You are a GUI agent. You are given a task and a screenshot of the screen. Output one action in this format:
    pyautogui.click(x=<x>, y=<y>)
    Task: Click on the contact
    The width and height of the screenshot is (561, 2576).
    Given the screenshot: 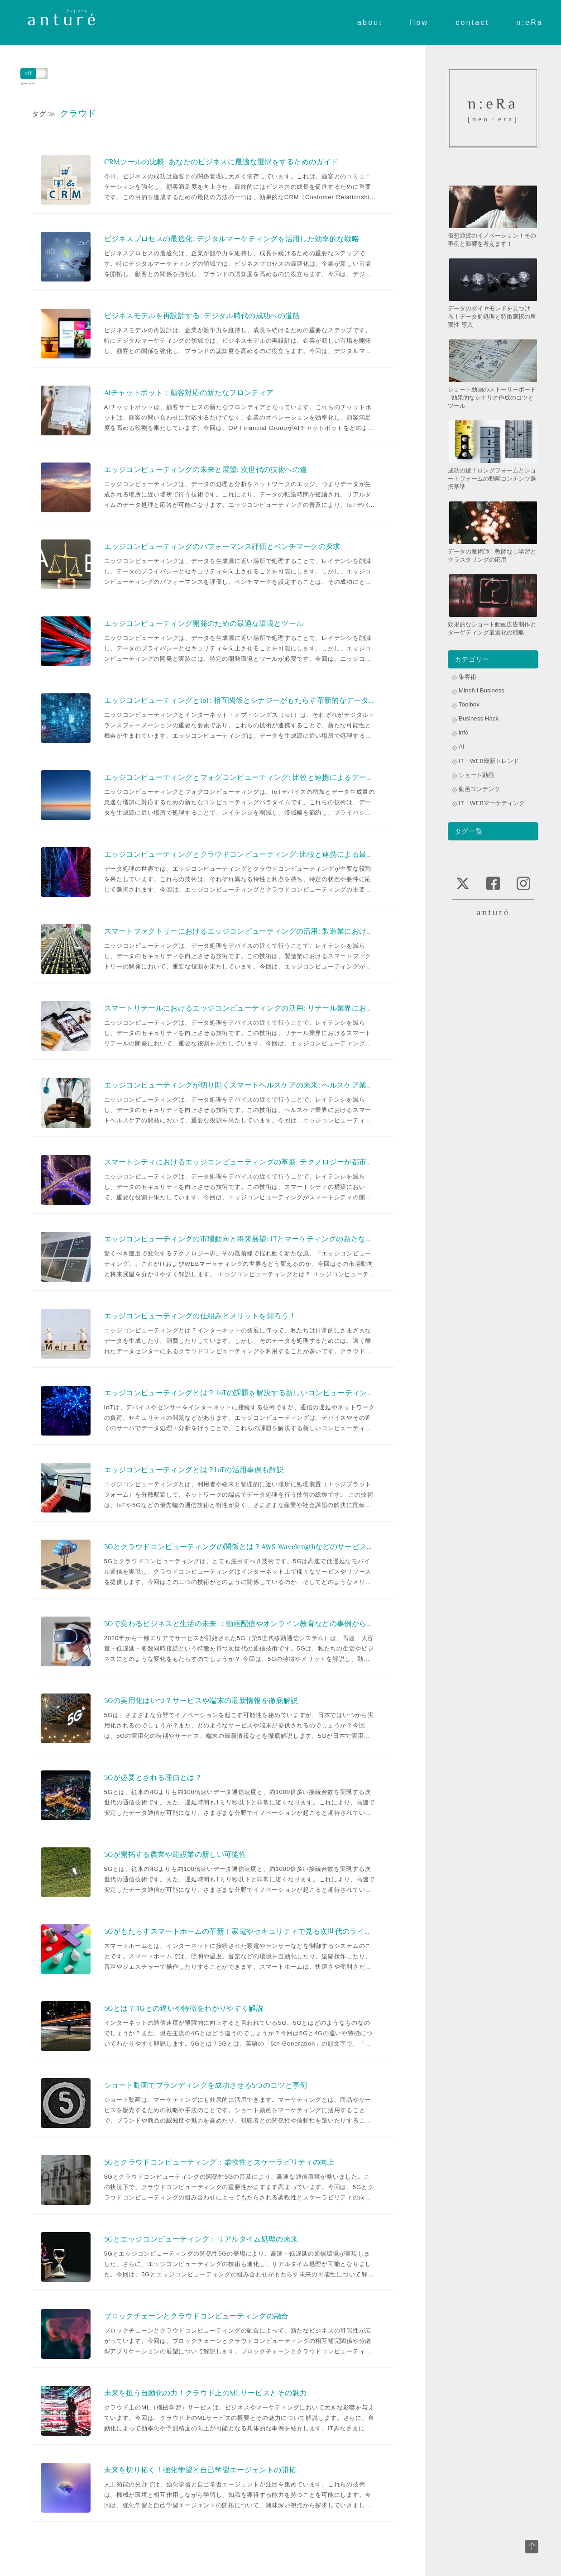 What is the action you would take?
    pyautogui.click(x=472, y=19)
    